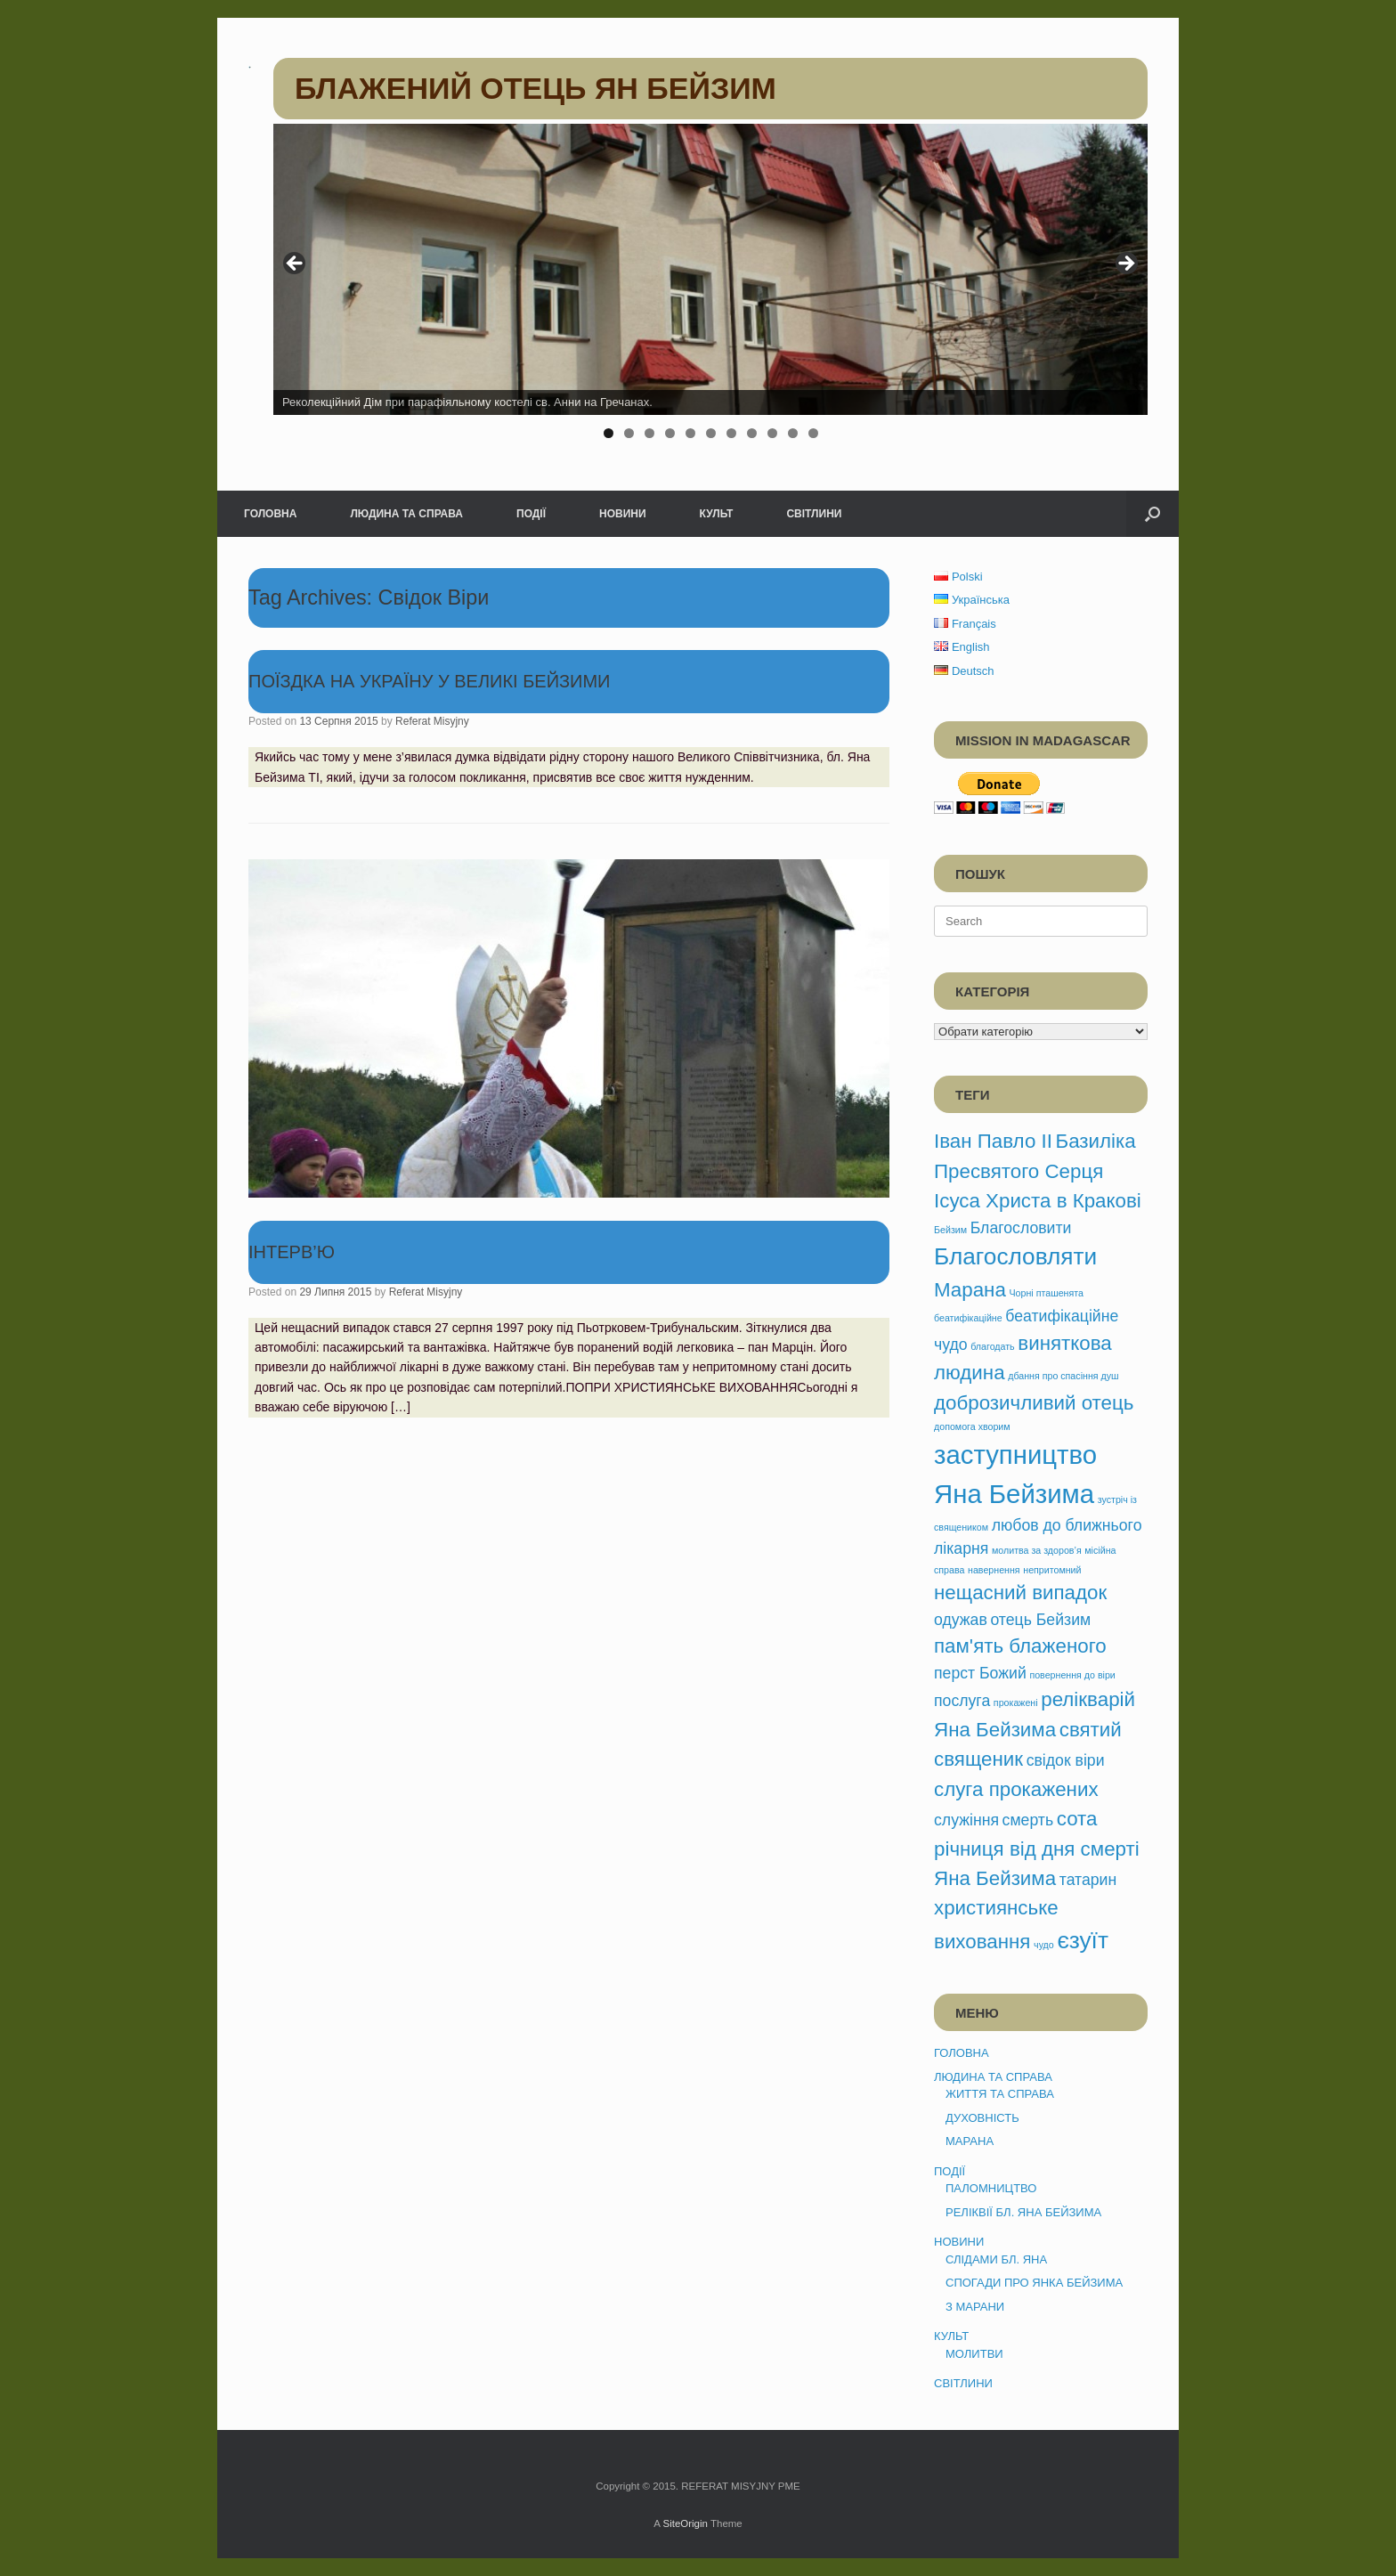 Image resolution: width=1396 pixels, height=2576 pixels. I want to click on 2 [tab], so click(629, 433).